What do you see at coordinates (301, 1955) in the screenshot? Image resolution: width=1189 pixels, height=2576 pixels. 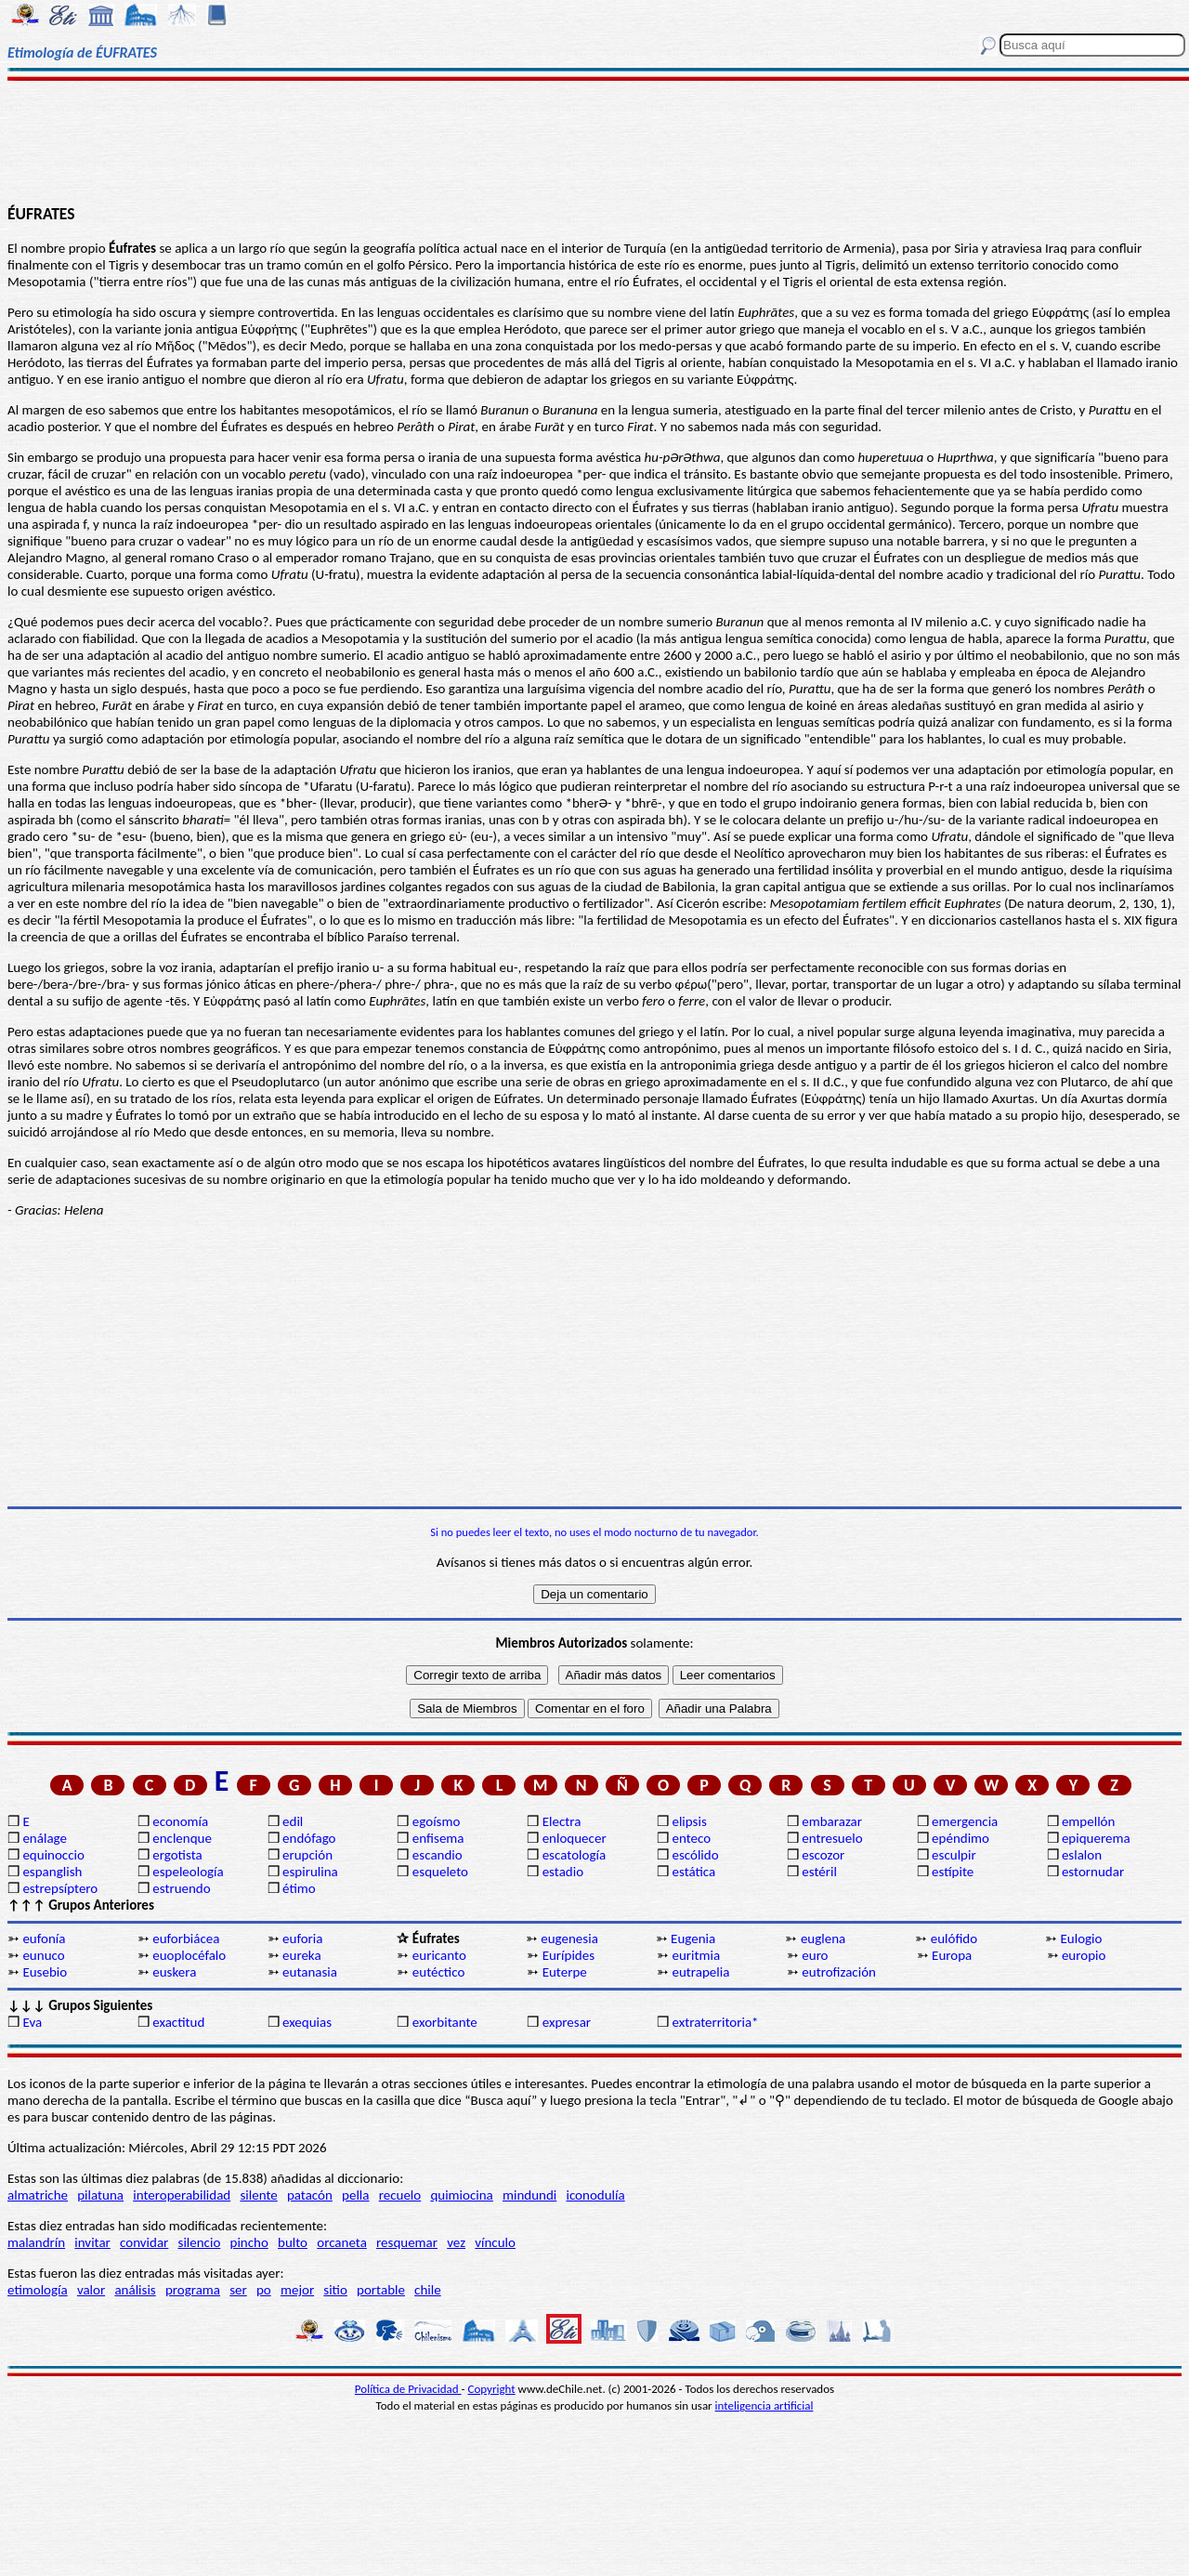 I see `eureka` at bounding box center [301, 1955].